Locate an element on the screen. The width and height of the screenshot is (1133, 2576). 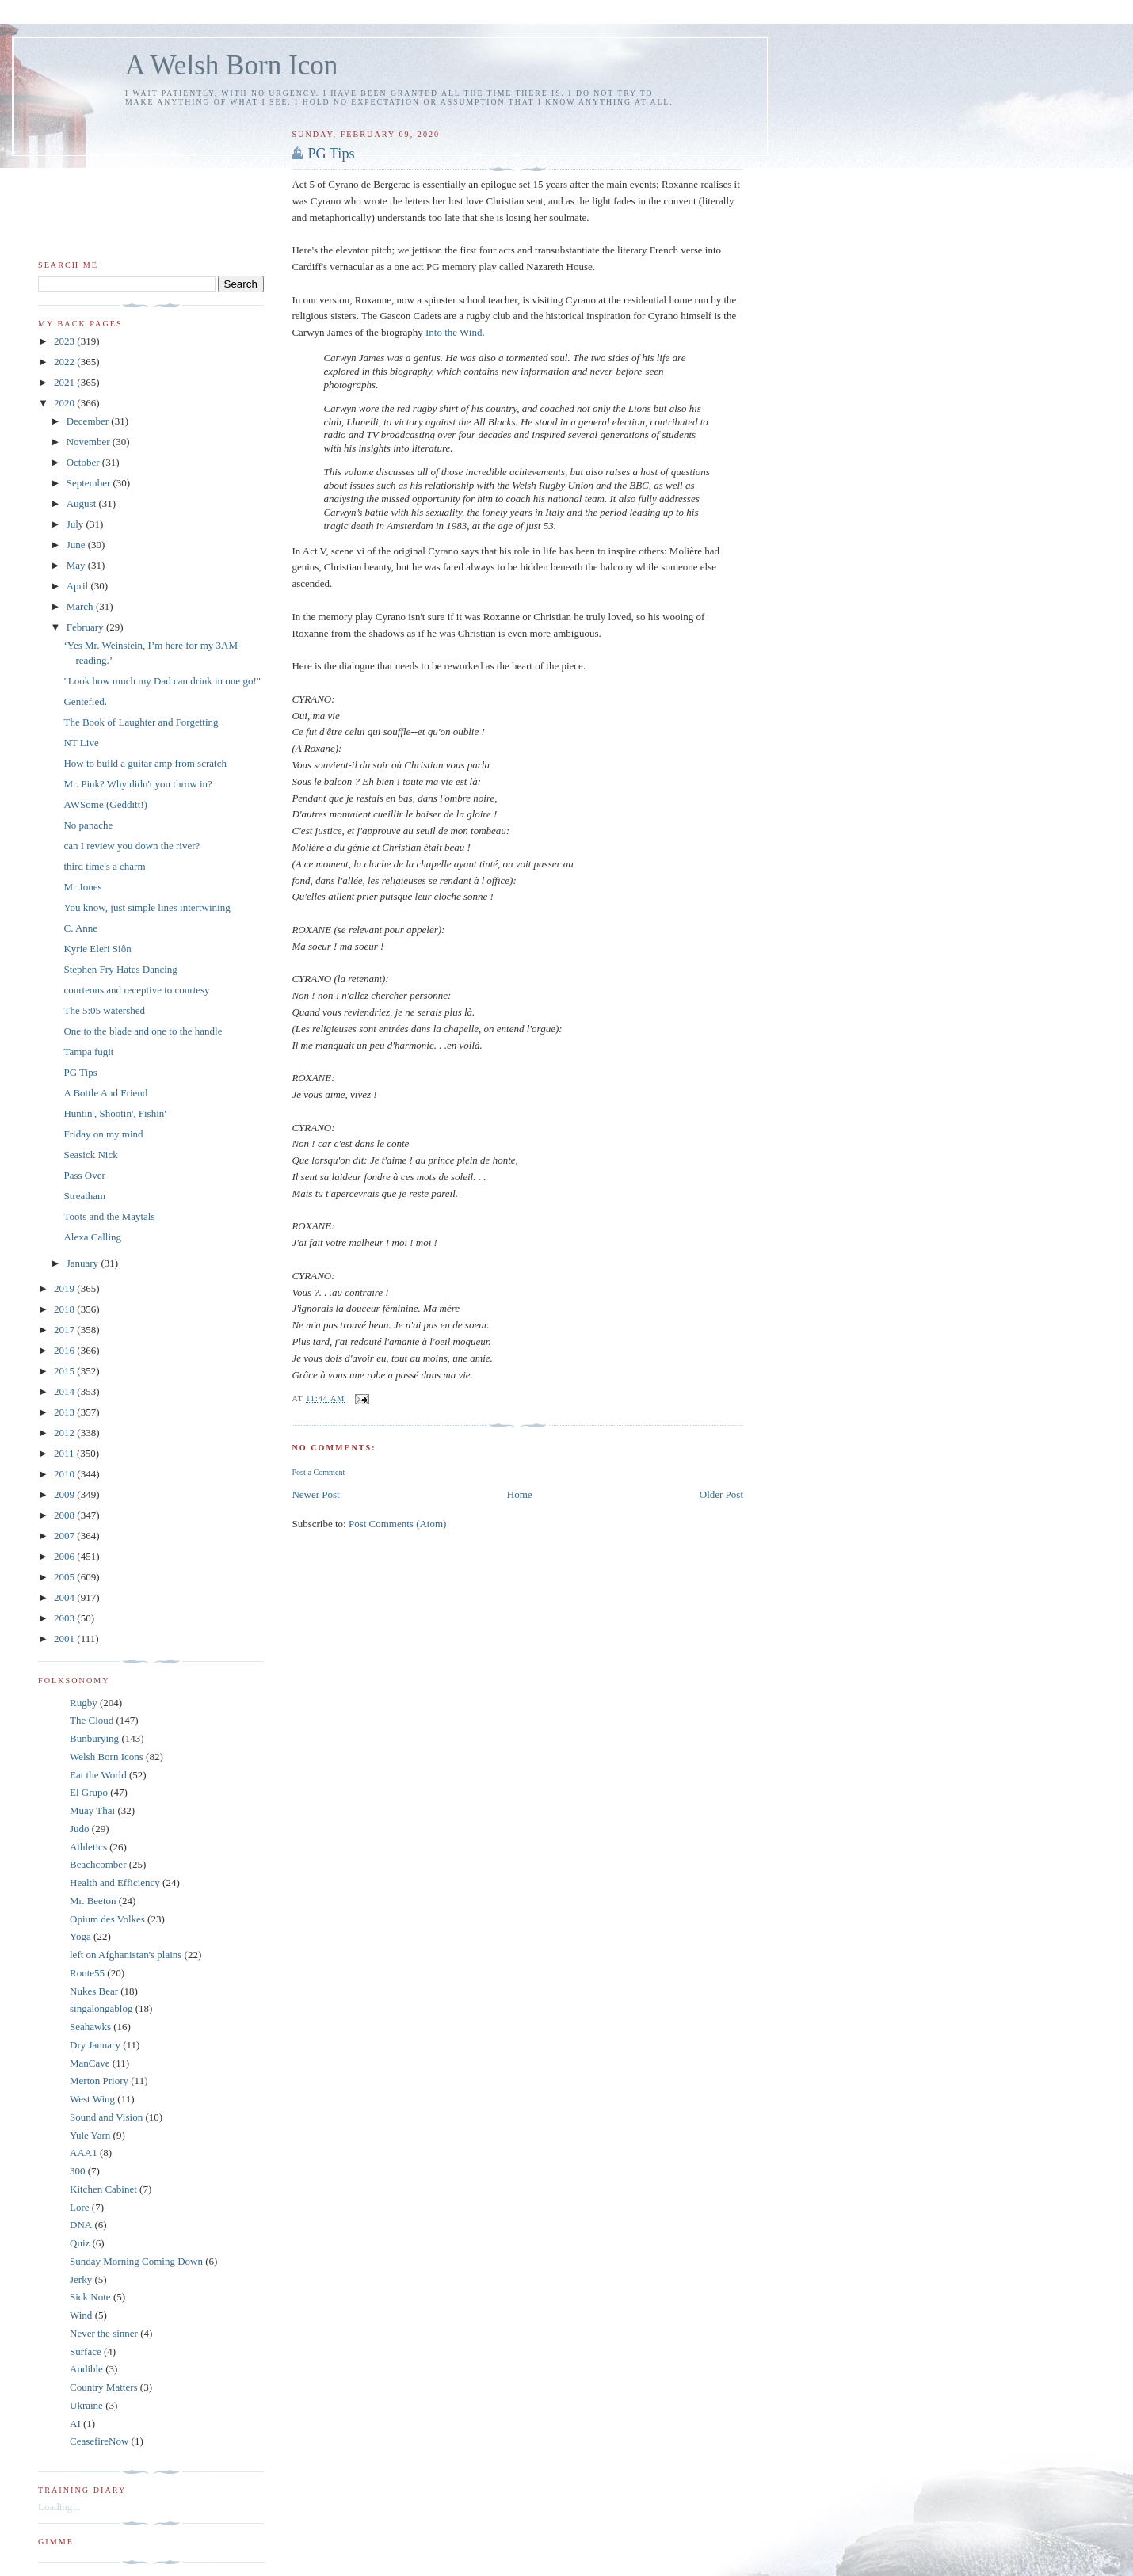
2009 is located at coordinates (65, 1494).